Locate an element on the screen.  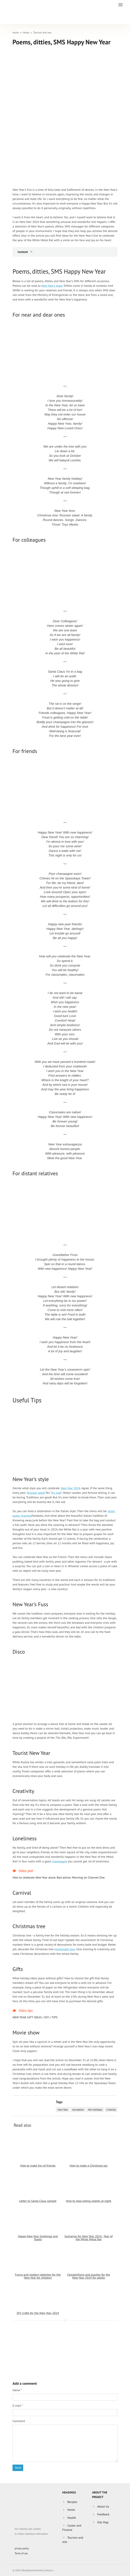
Health is located at coordinates (71, 2518).